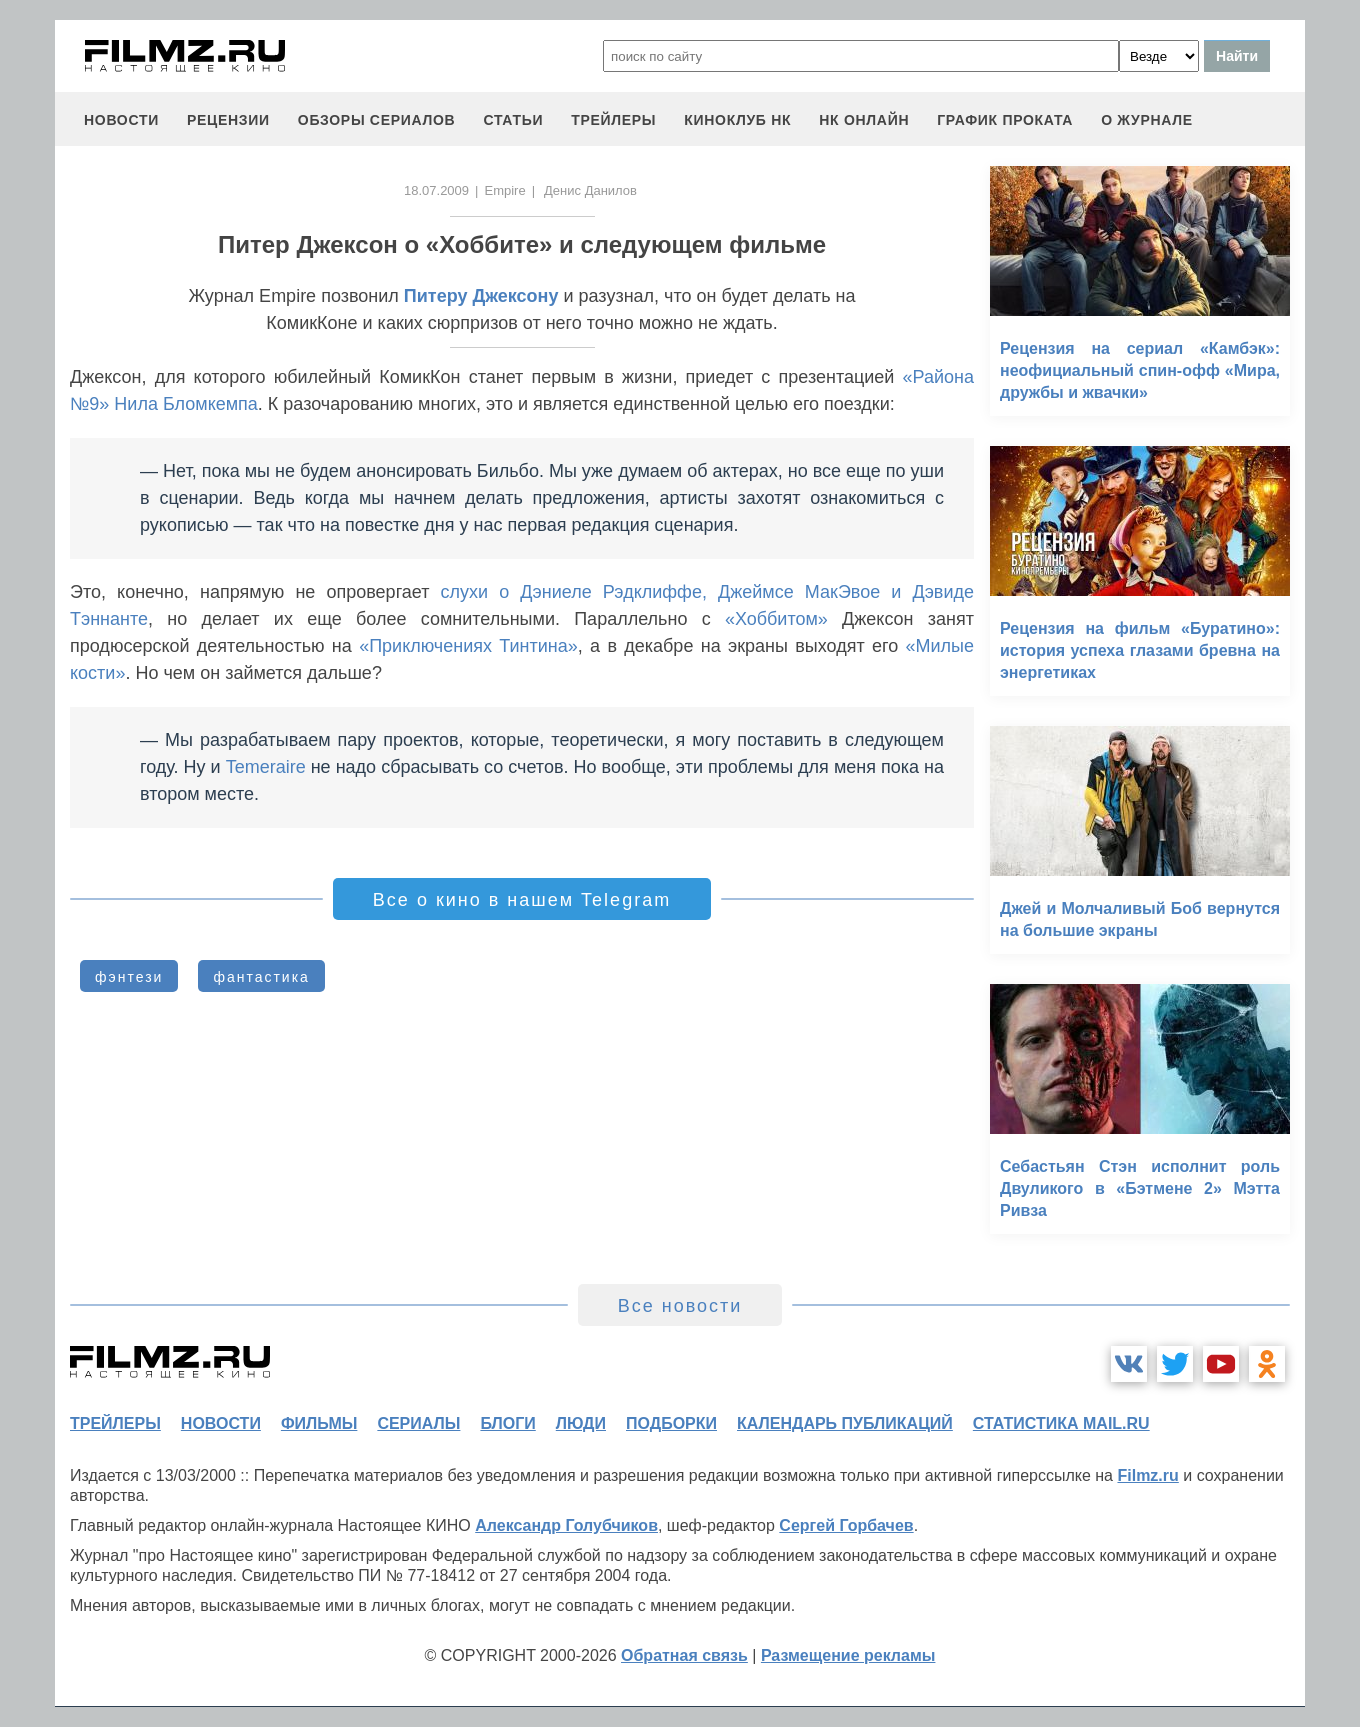  What do you see at coordinates (1147, 1475) in the screenshot?
I see `Filmz.ru` at bounding box center [1147, 1475].